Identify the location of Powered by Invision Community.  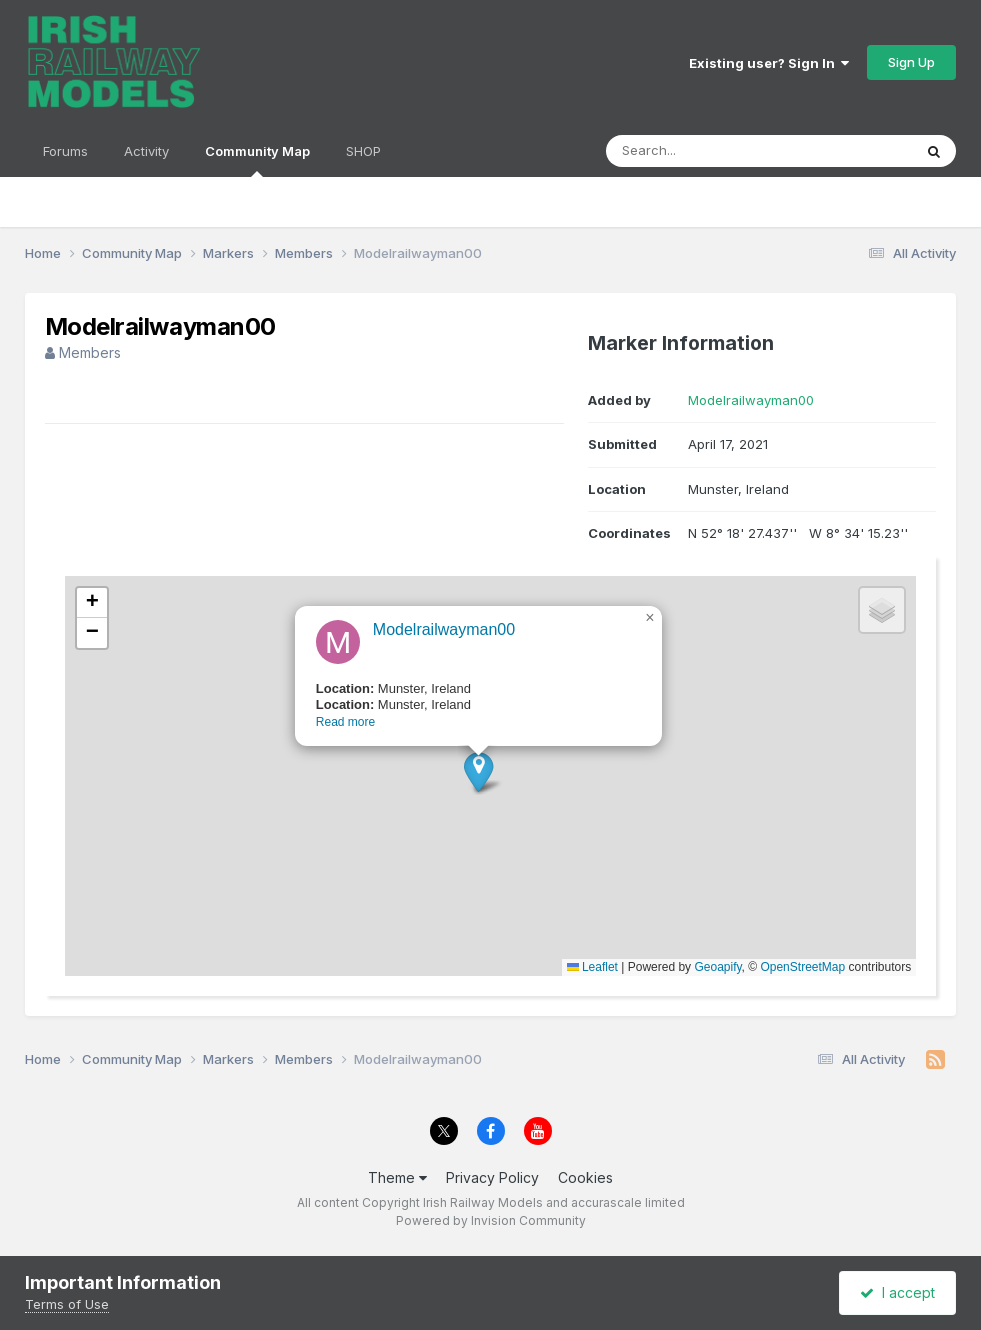
(491, 1220).